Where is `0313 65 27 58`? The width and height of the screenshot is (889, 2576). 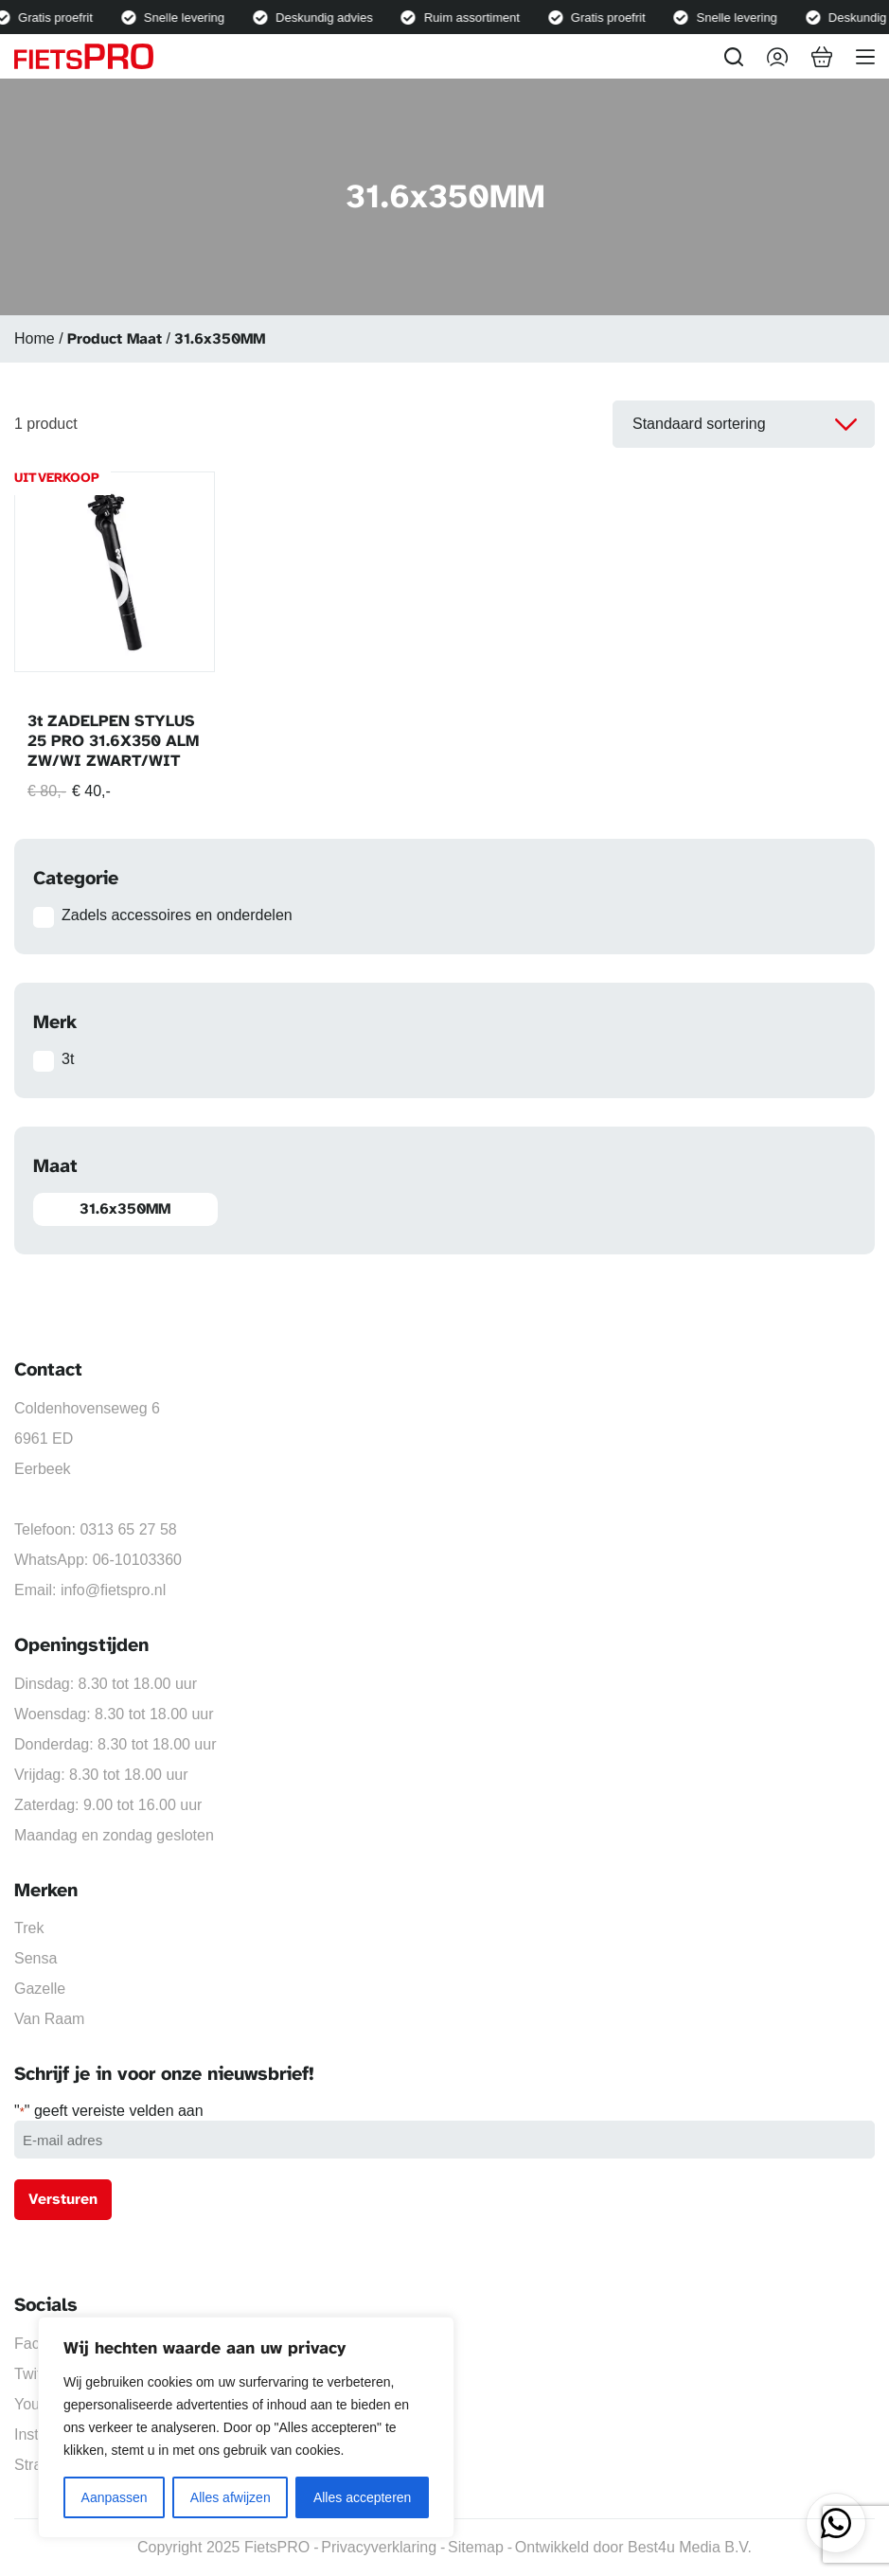 0313 65 27 58 is located at coordinates (128, 1529).